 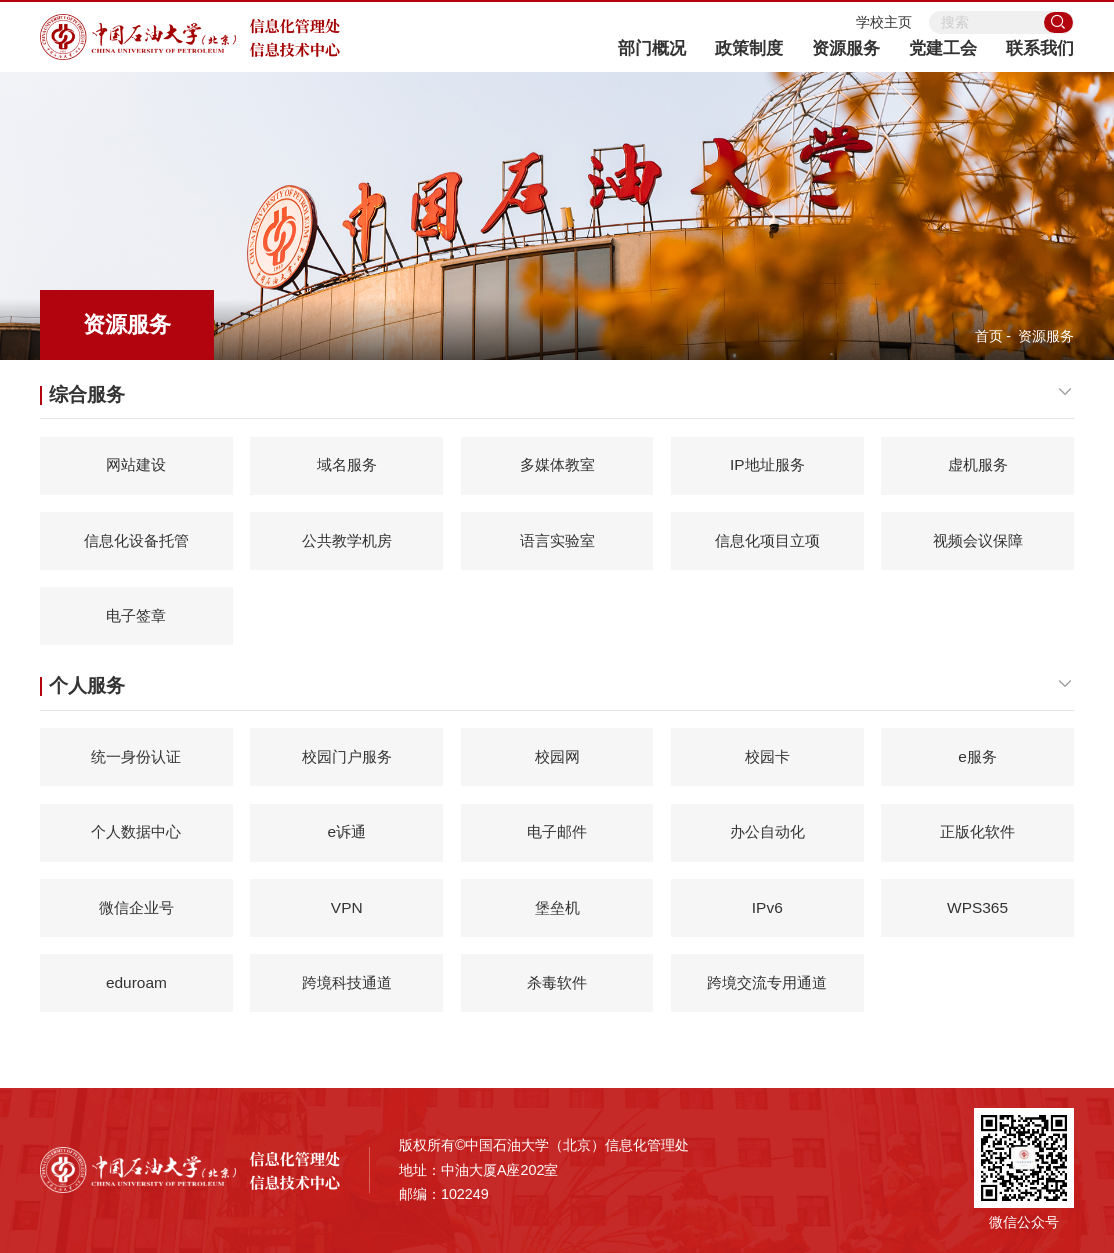 What do you see at coordinates (478, 1170) in the screenshot?
I see `地址：中油大厦A座202室` at bounding box center [478, 1170].